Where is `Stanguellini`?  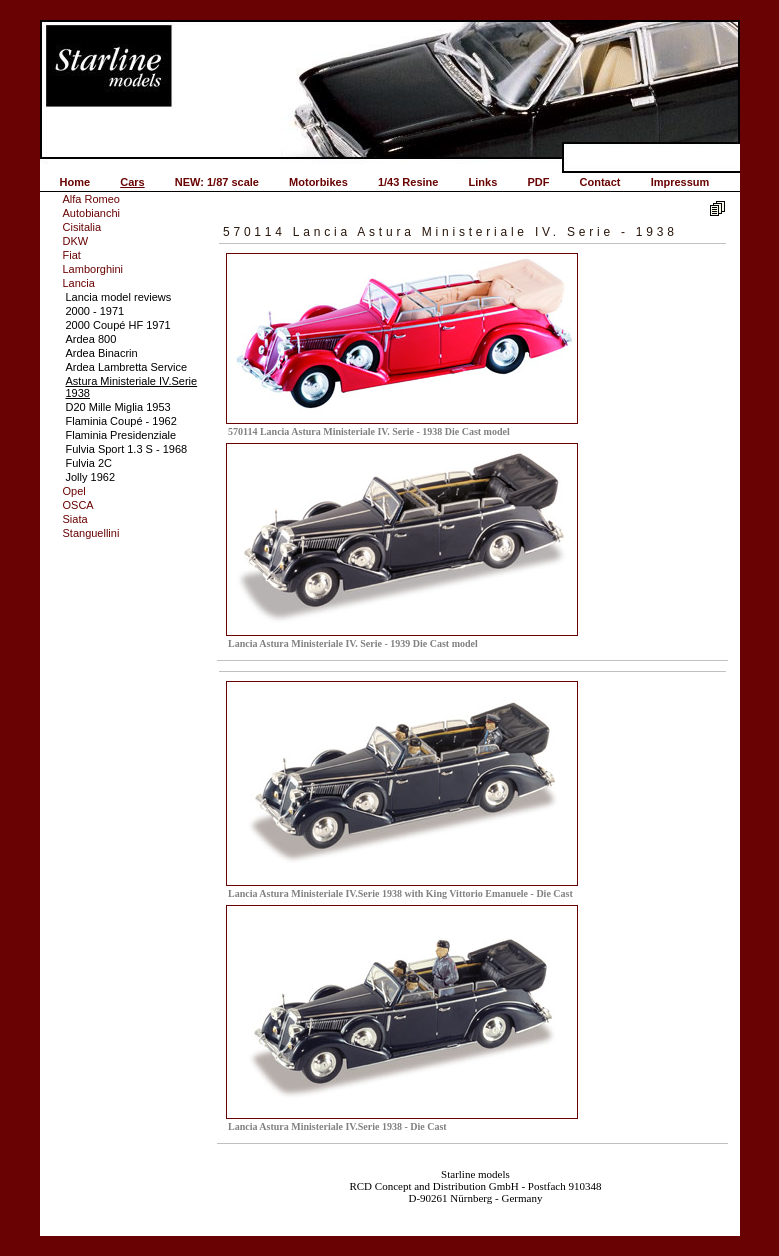 Stanguellini is located at coordinates (91, 533).